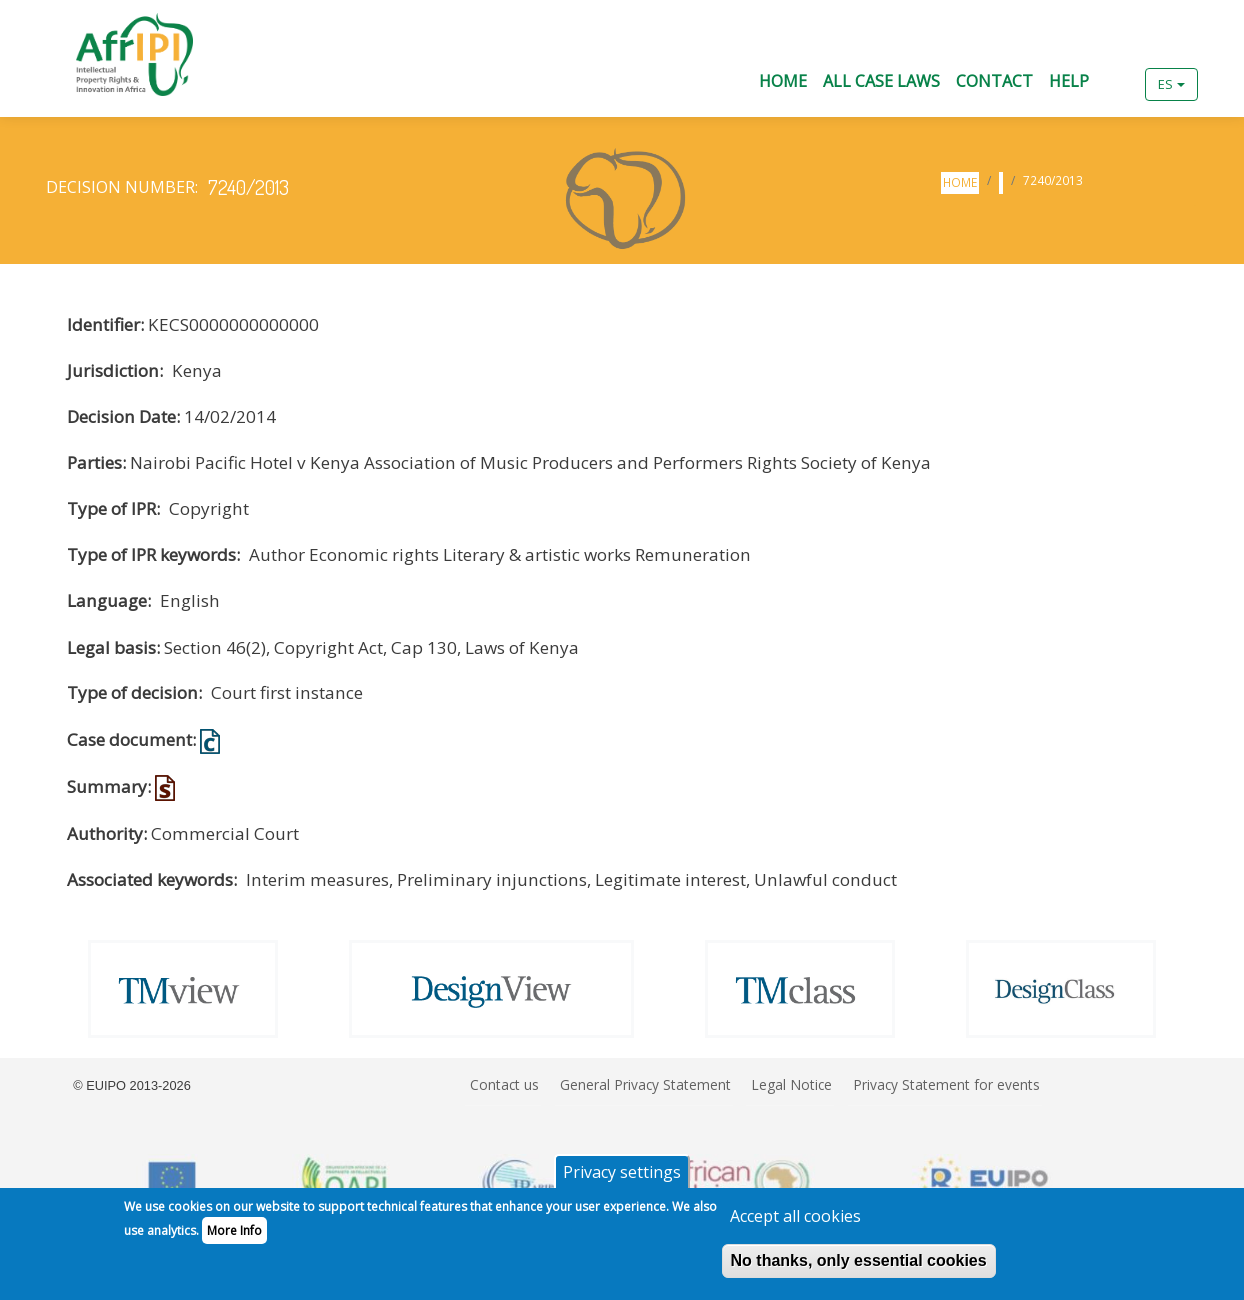  I want to click on Contact us, so click(504, 1084).